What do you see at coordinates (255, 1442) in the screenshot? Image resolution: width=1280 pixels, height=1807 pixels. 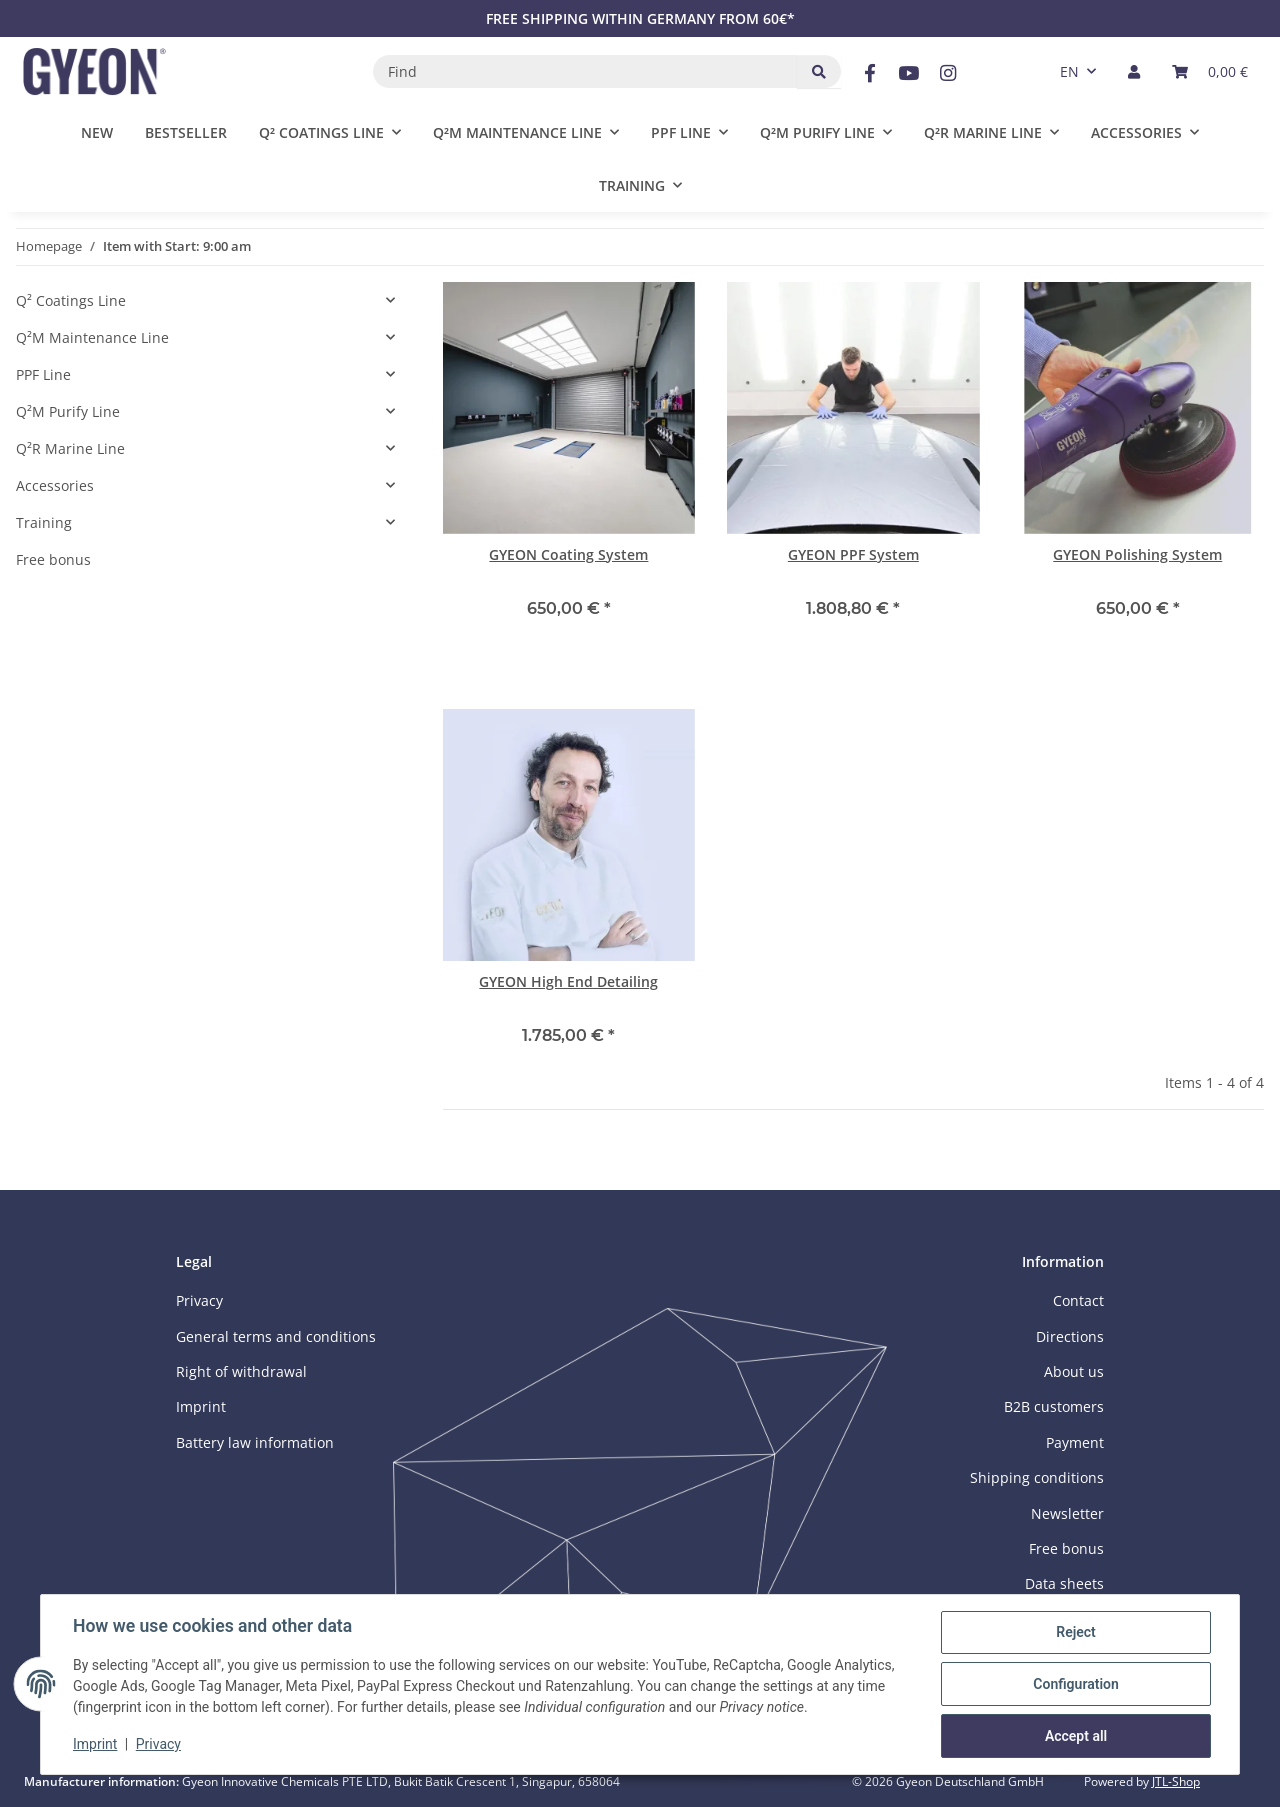 I see `Battery law information` at bounding box center [255, 1442].